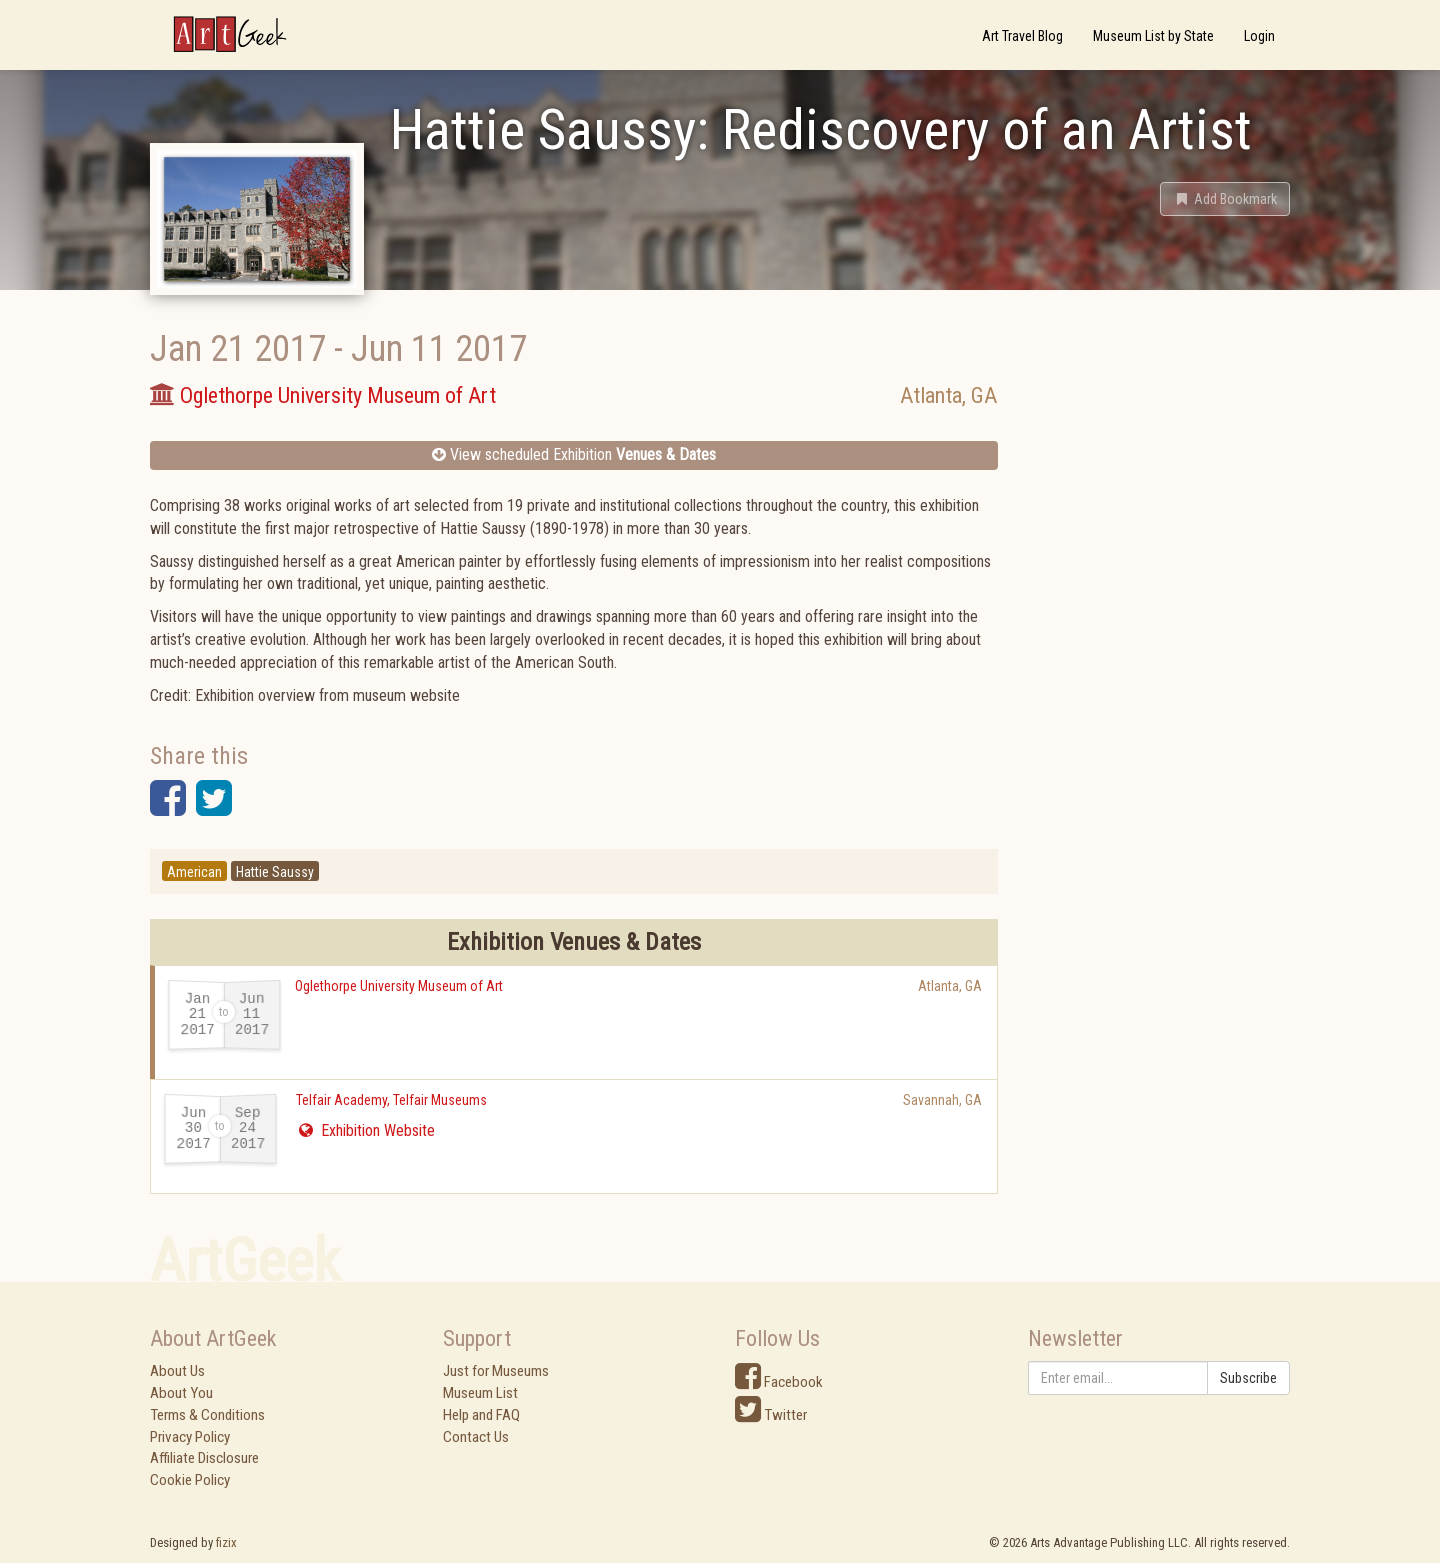 This screenshot has width=1440, height=1563. What do you see at coordinates (476, 1437) in the screenshot?
I see `Contact Us` at bounding box center [476, 1437].